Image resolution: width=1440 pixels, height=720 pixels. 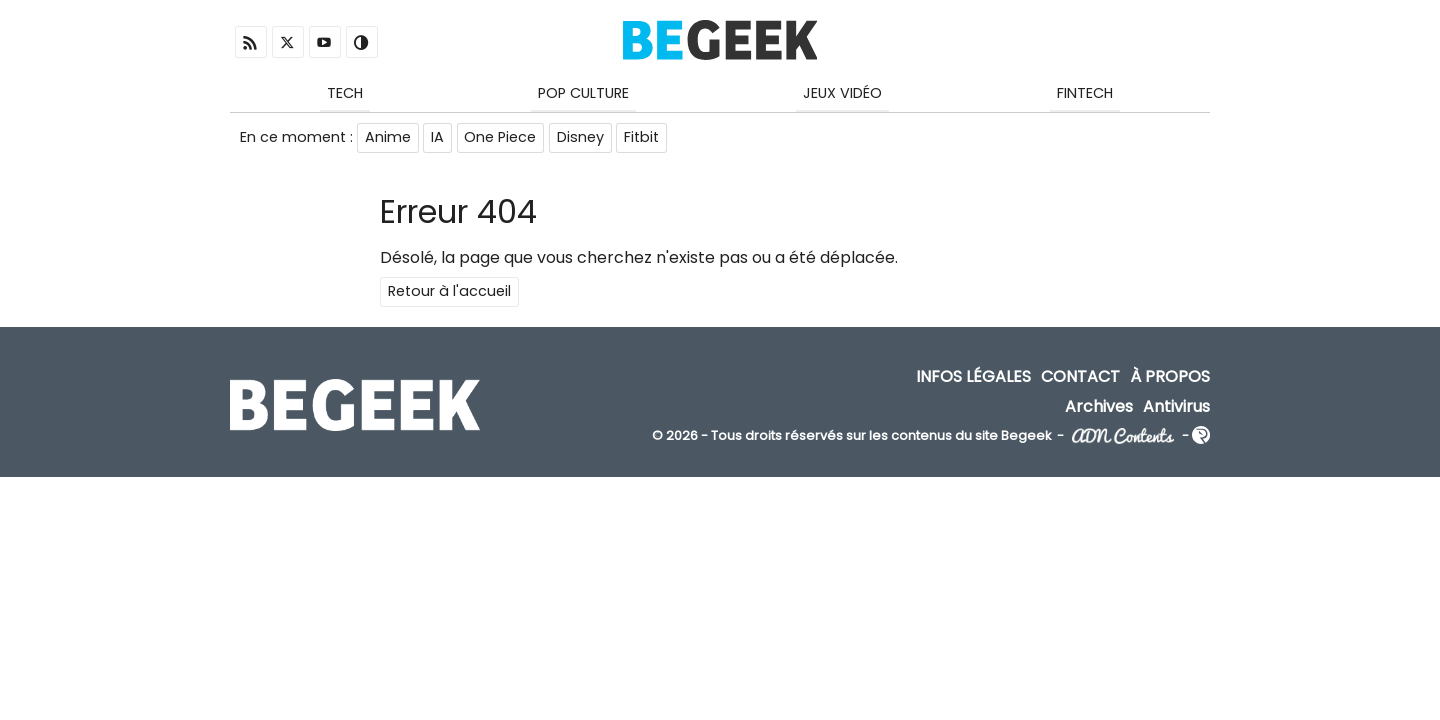 I want to click on Infos Légales, so click(x=973, y=378).